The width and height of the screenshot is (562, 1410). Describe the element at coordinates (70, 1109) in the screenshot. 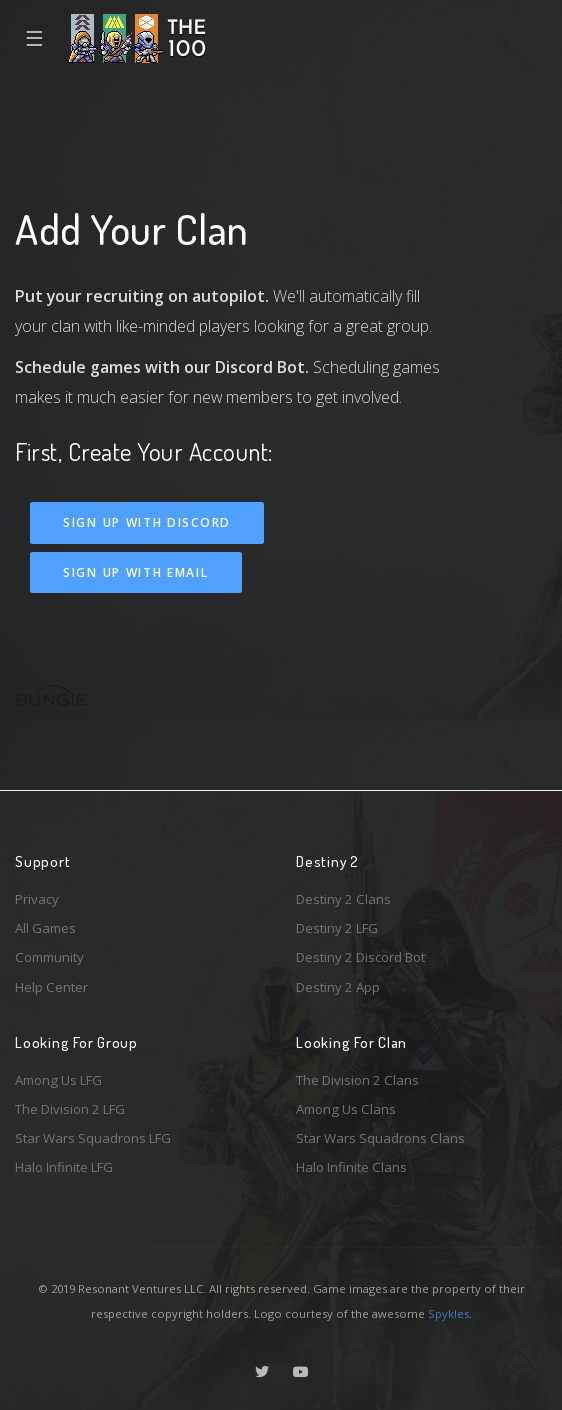

I see `The Division 2 LFG` at that location.